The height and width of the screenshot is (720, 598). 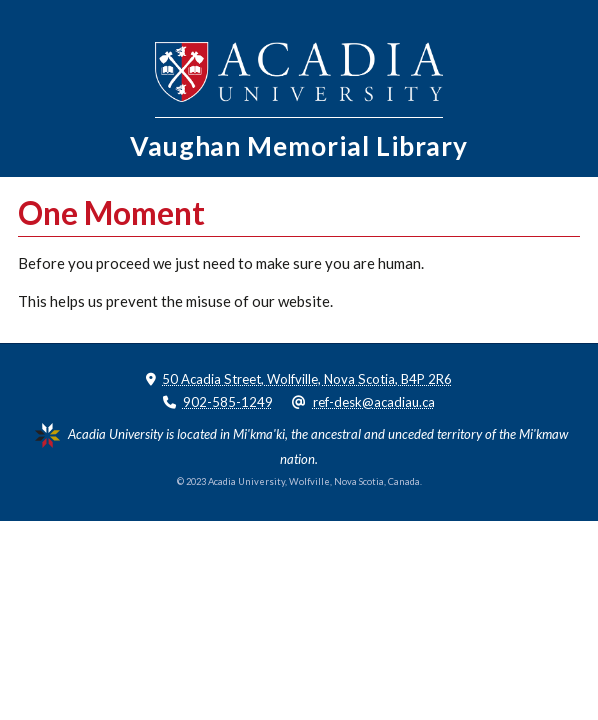 I want to click on 50 Acadia Street, Wolfville, Nova Scotia, B4P 2R6, so click(x=307, y=379).